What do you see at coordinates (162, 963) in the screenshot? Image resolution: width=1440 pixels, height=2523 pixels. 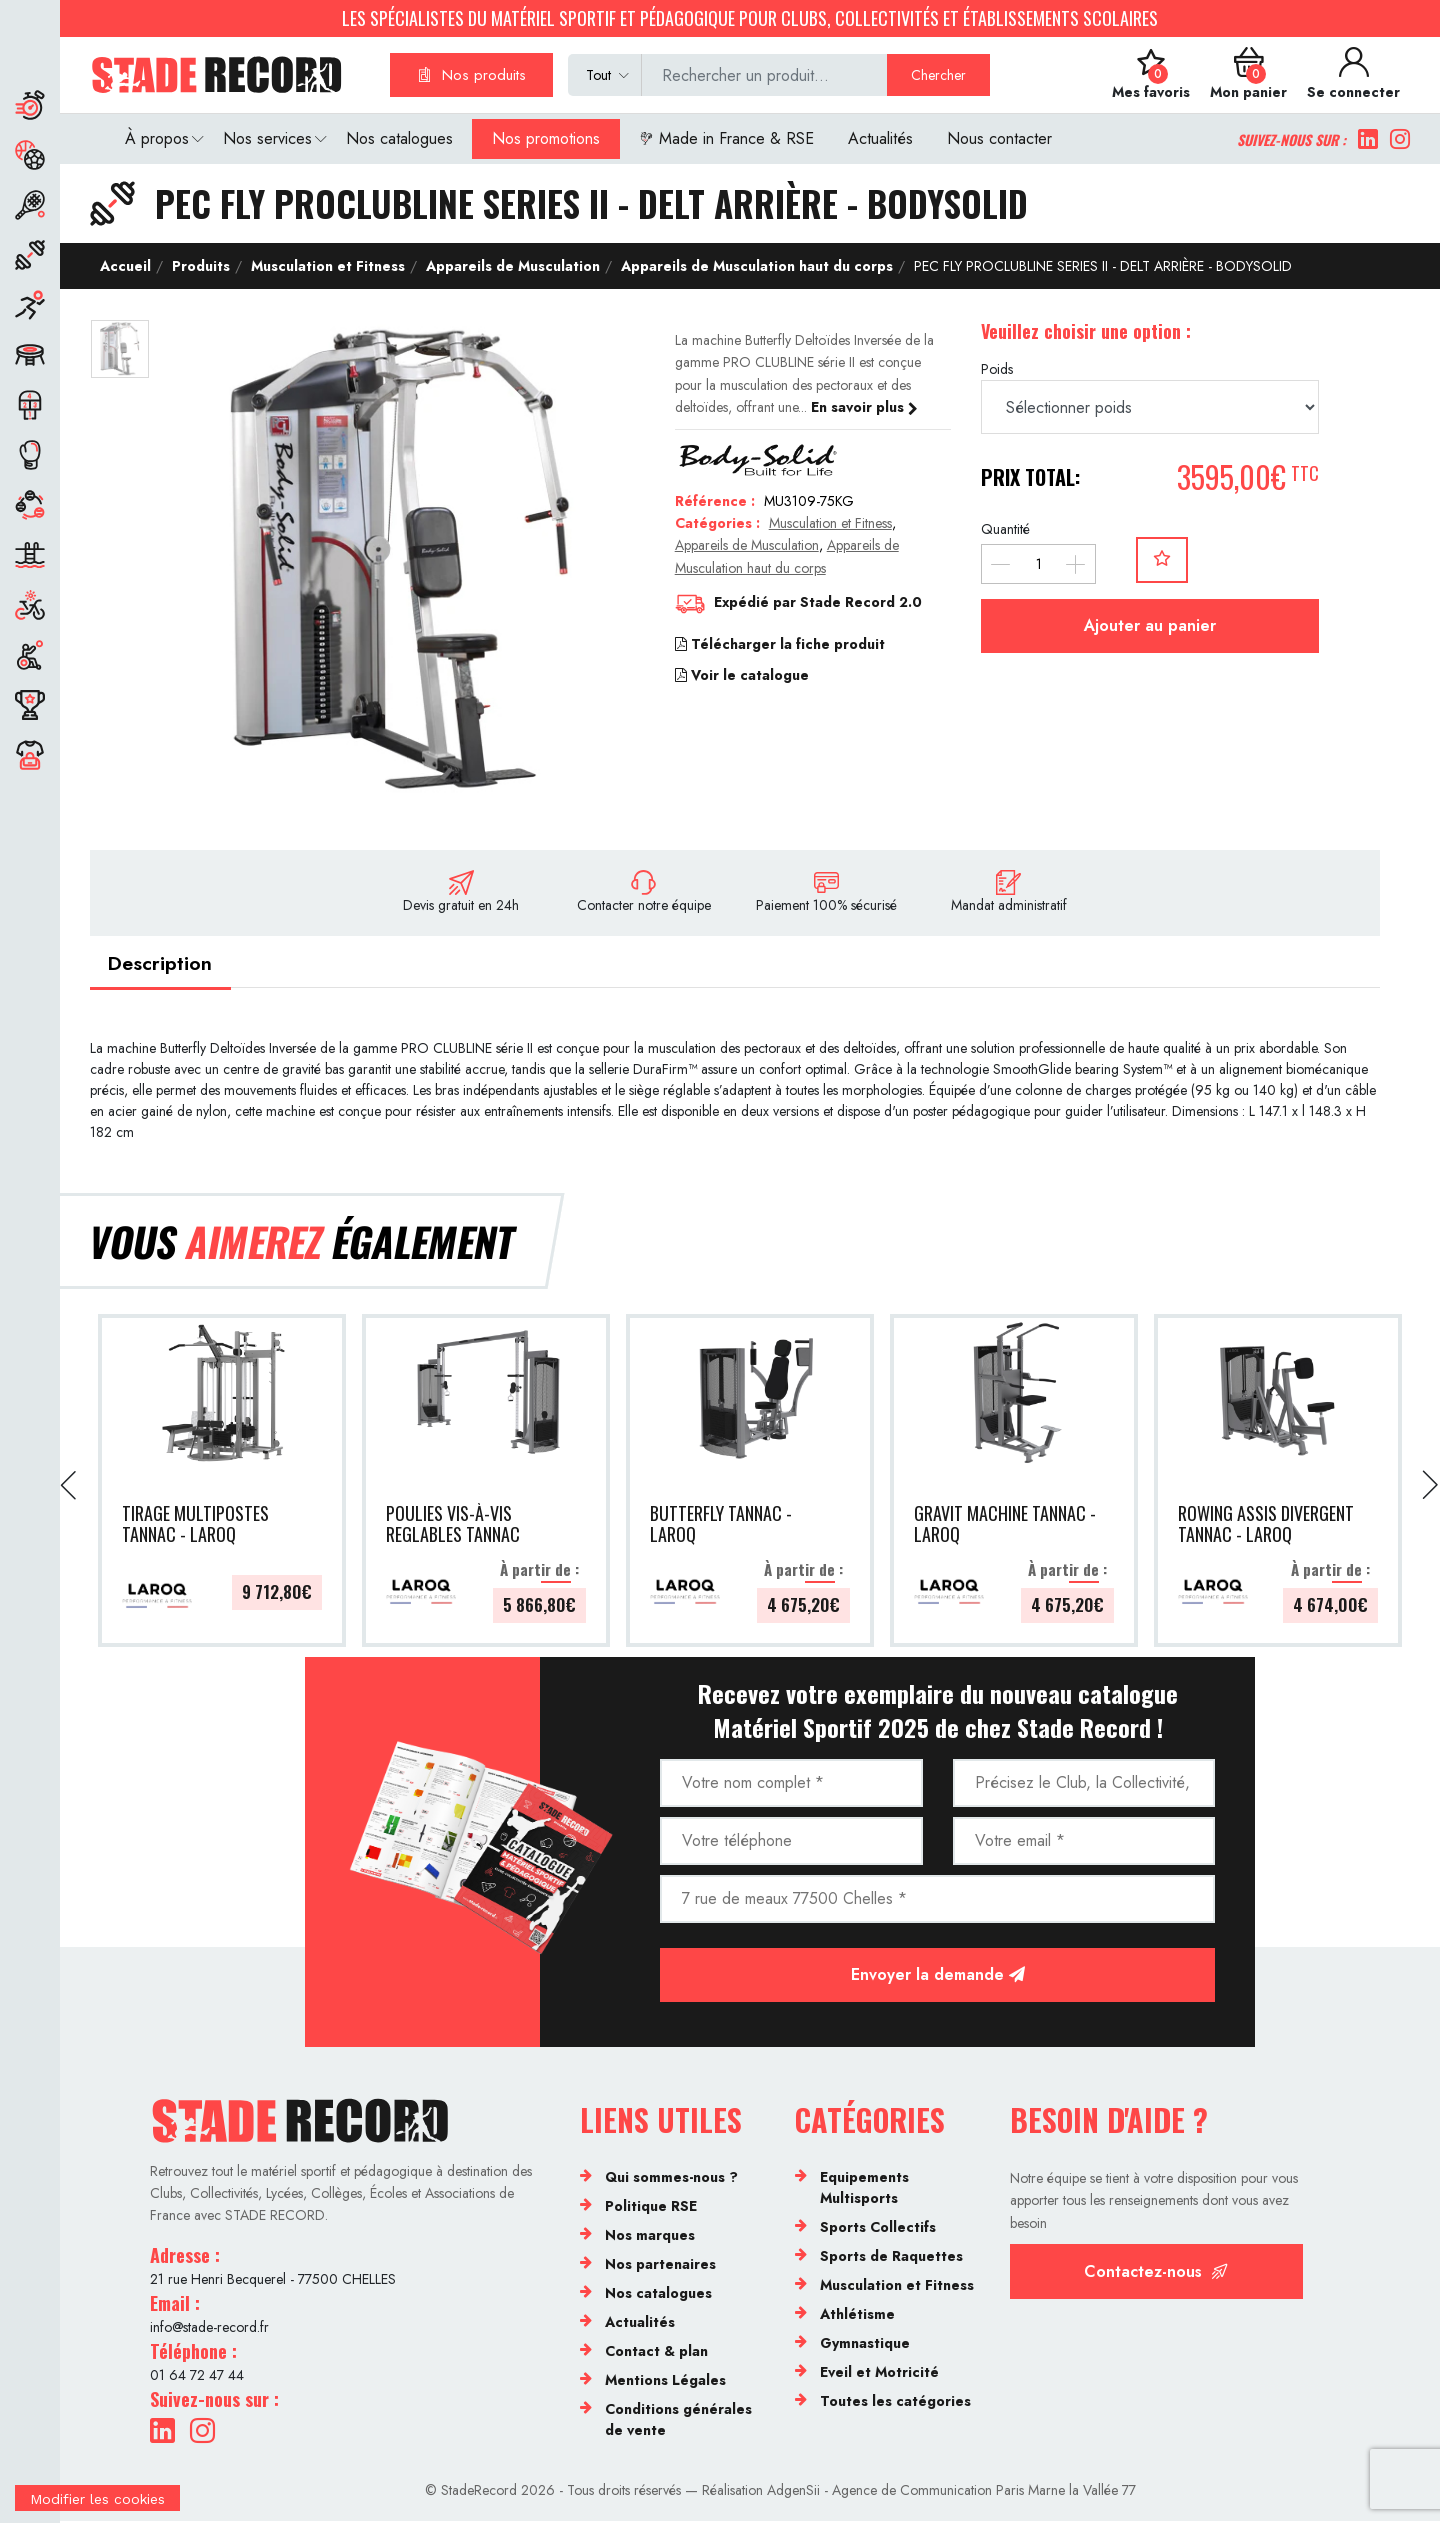 I see `Description` at bounding box center [162, 963].